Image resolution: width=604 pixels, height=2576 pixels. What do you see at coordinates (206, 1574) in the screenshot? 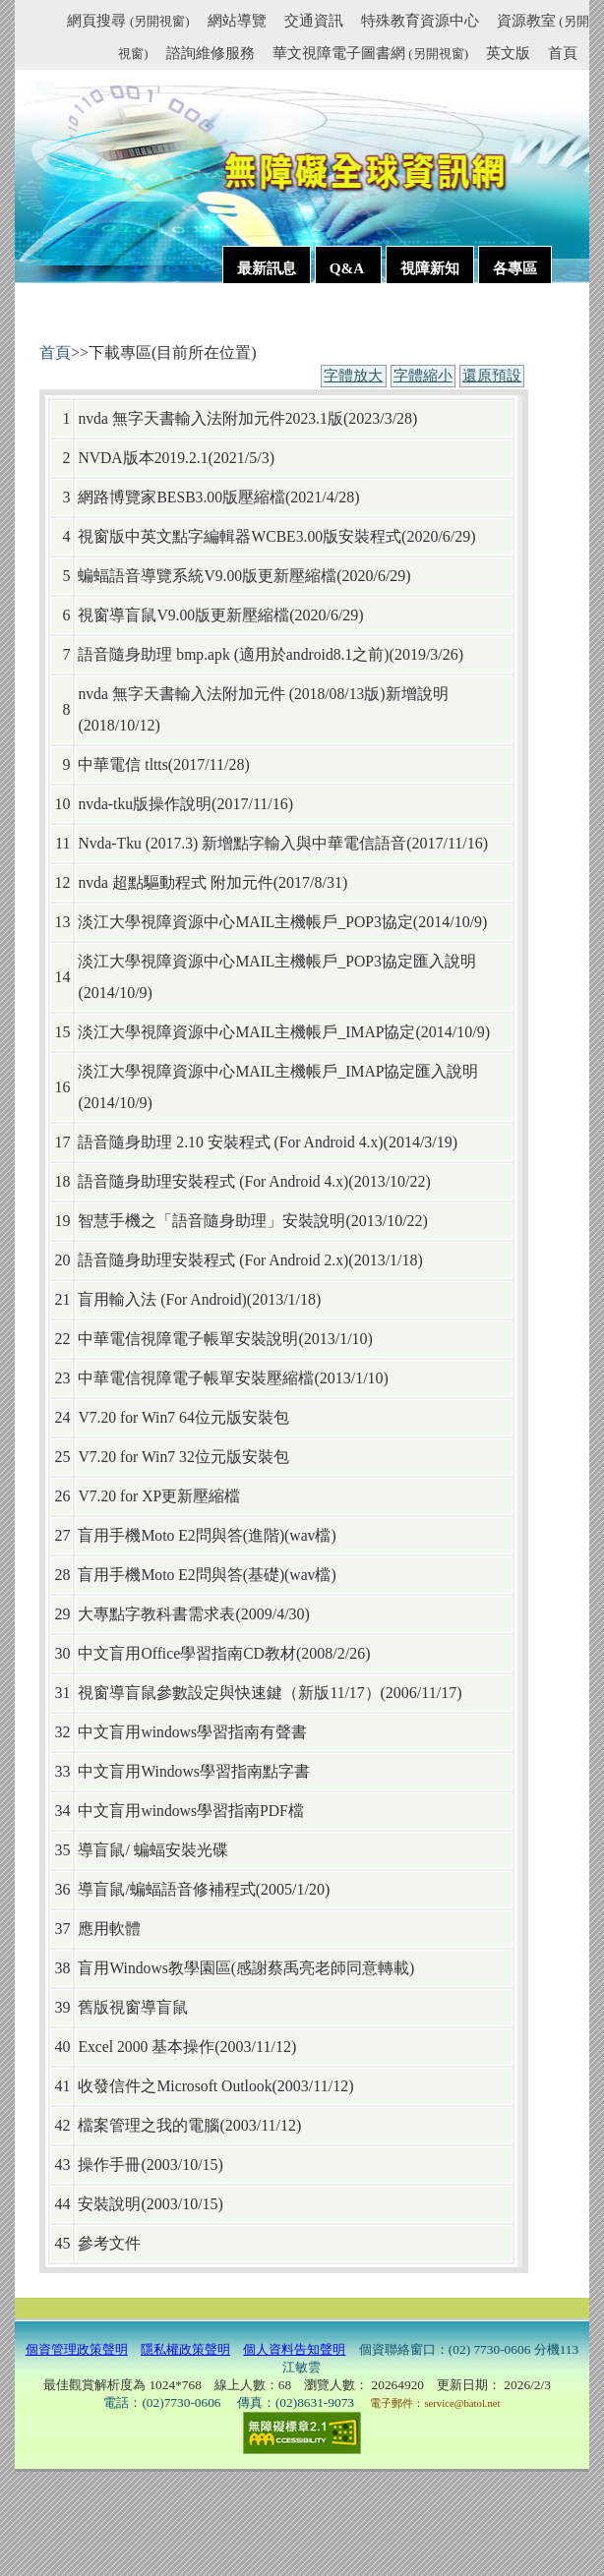
I see `盲用手機Moto E2問與答(基礎)(wav檔)` at bounding box center [206, 1574].